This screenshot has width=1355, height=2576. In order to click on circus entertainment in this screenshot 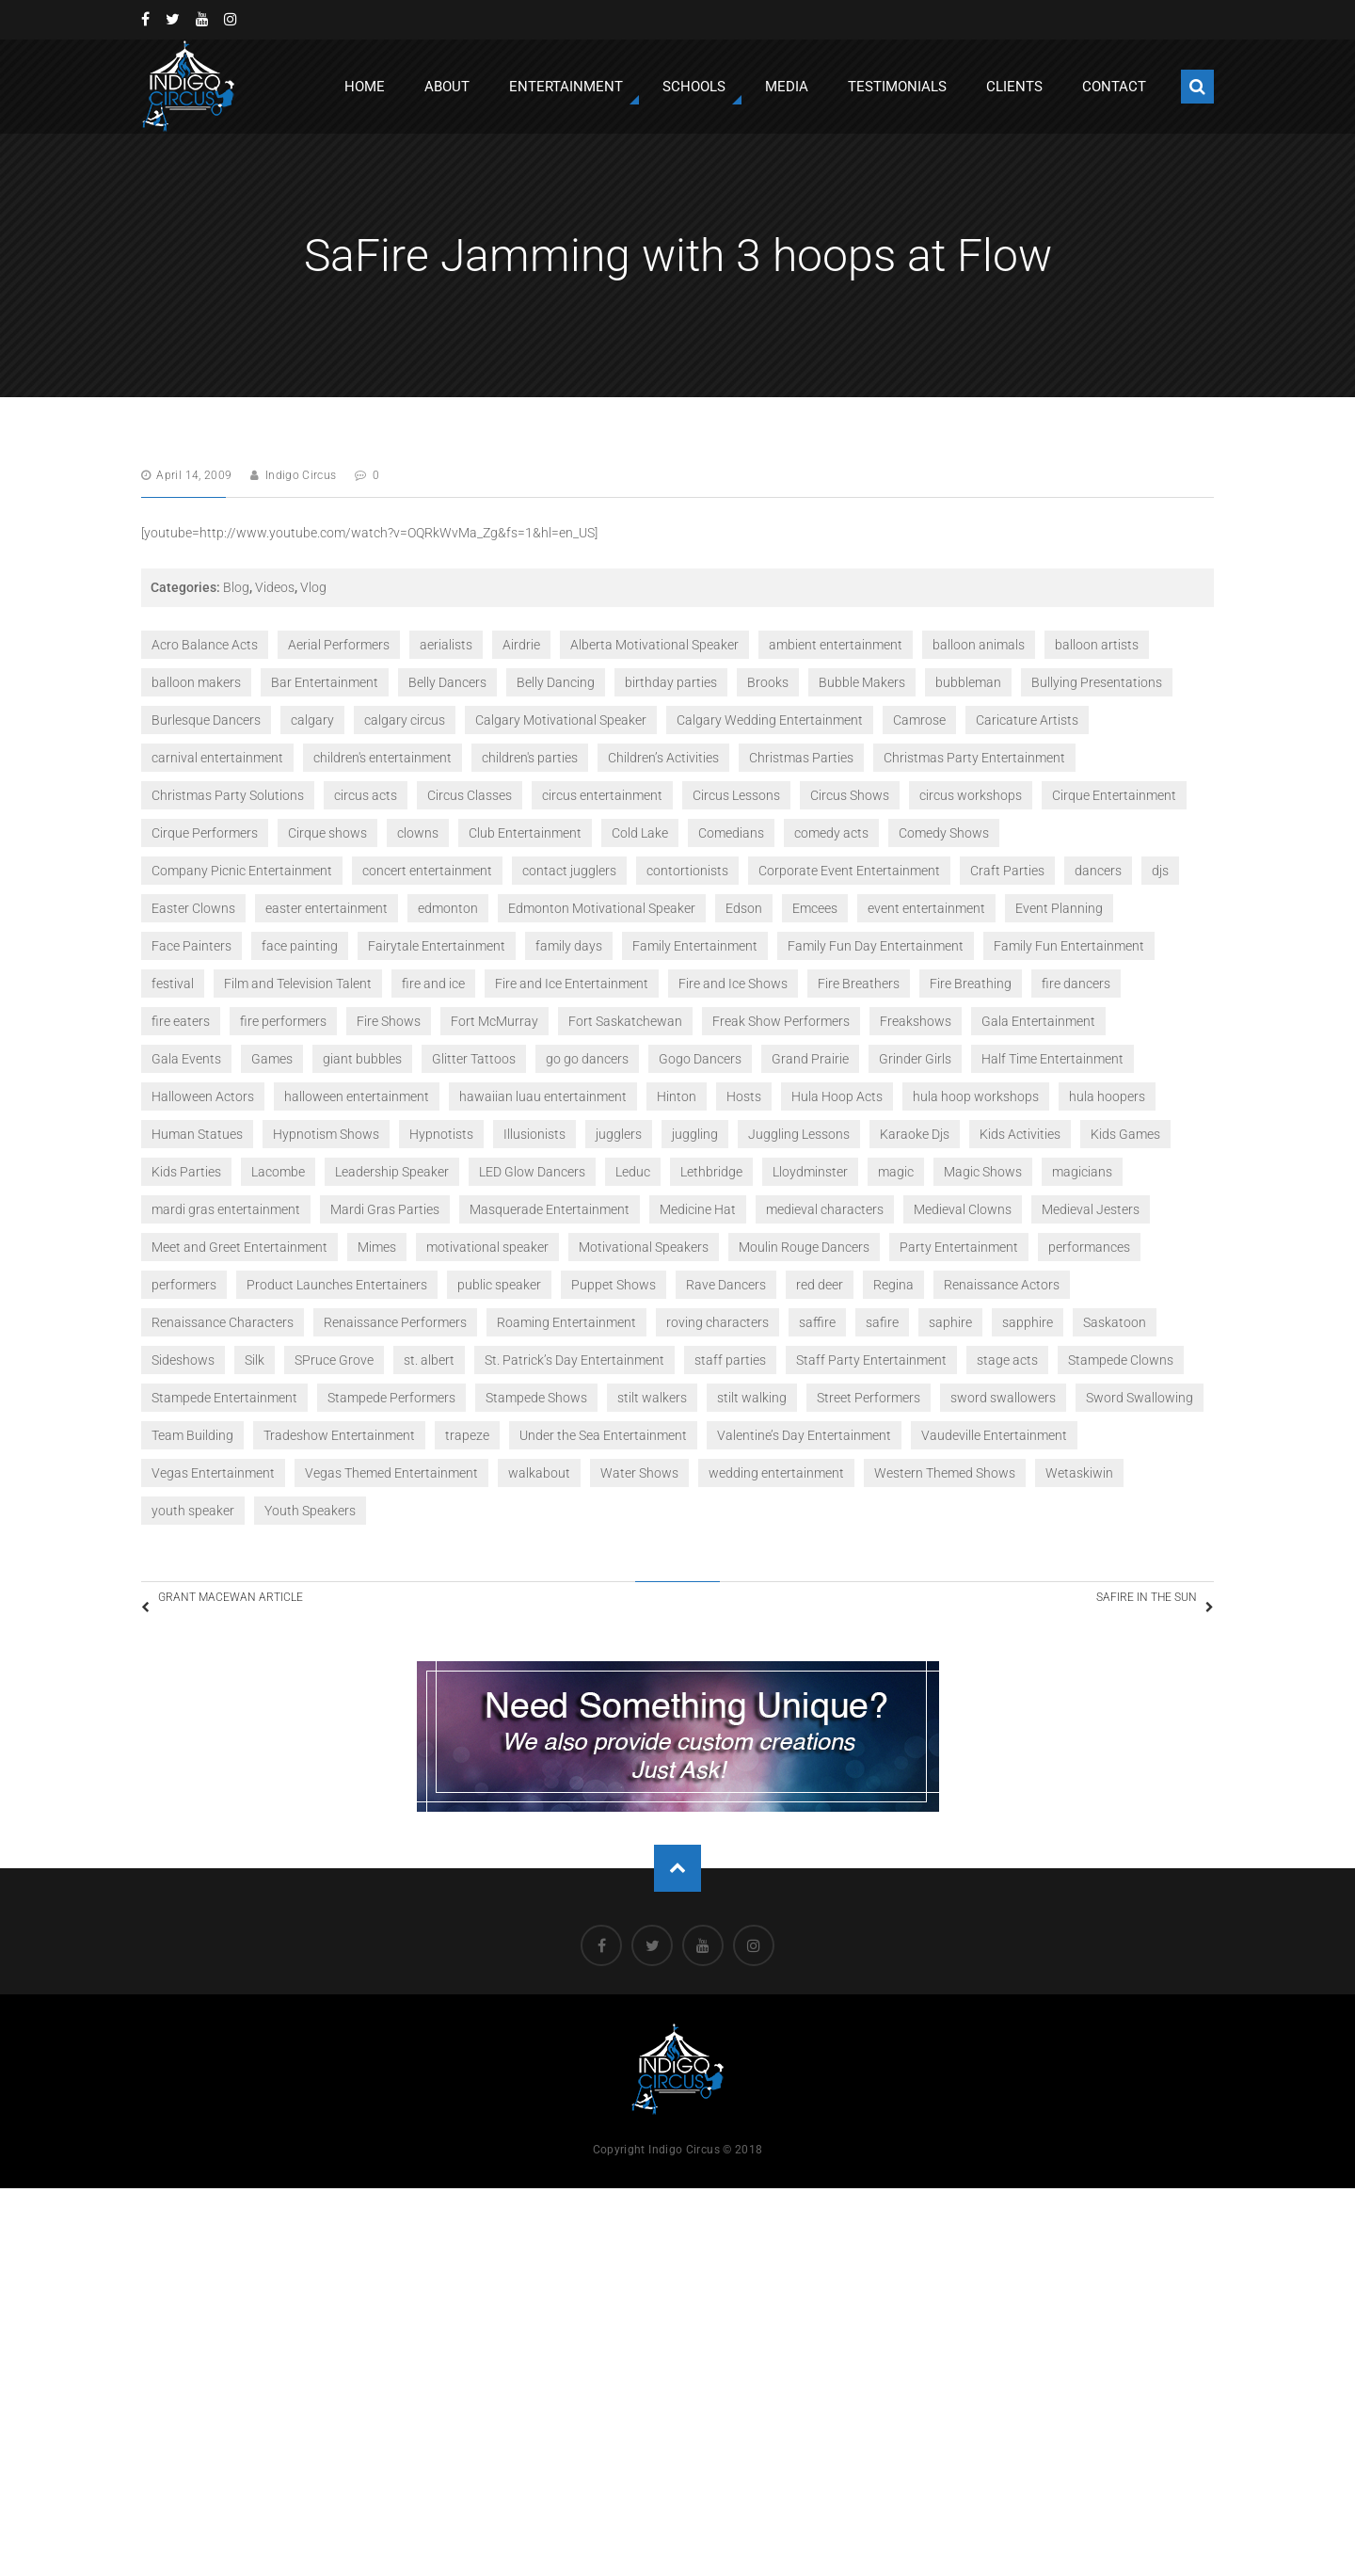, I will do `click(602, 795)`.